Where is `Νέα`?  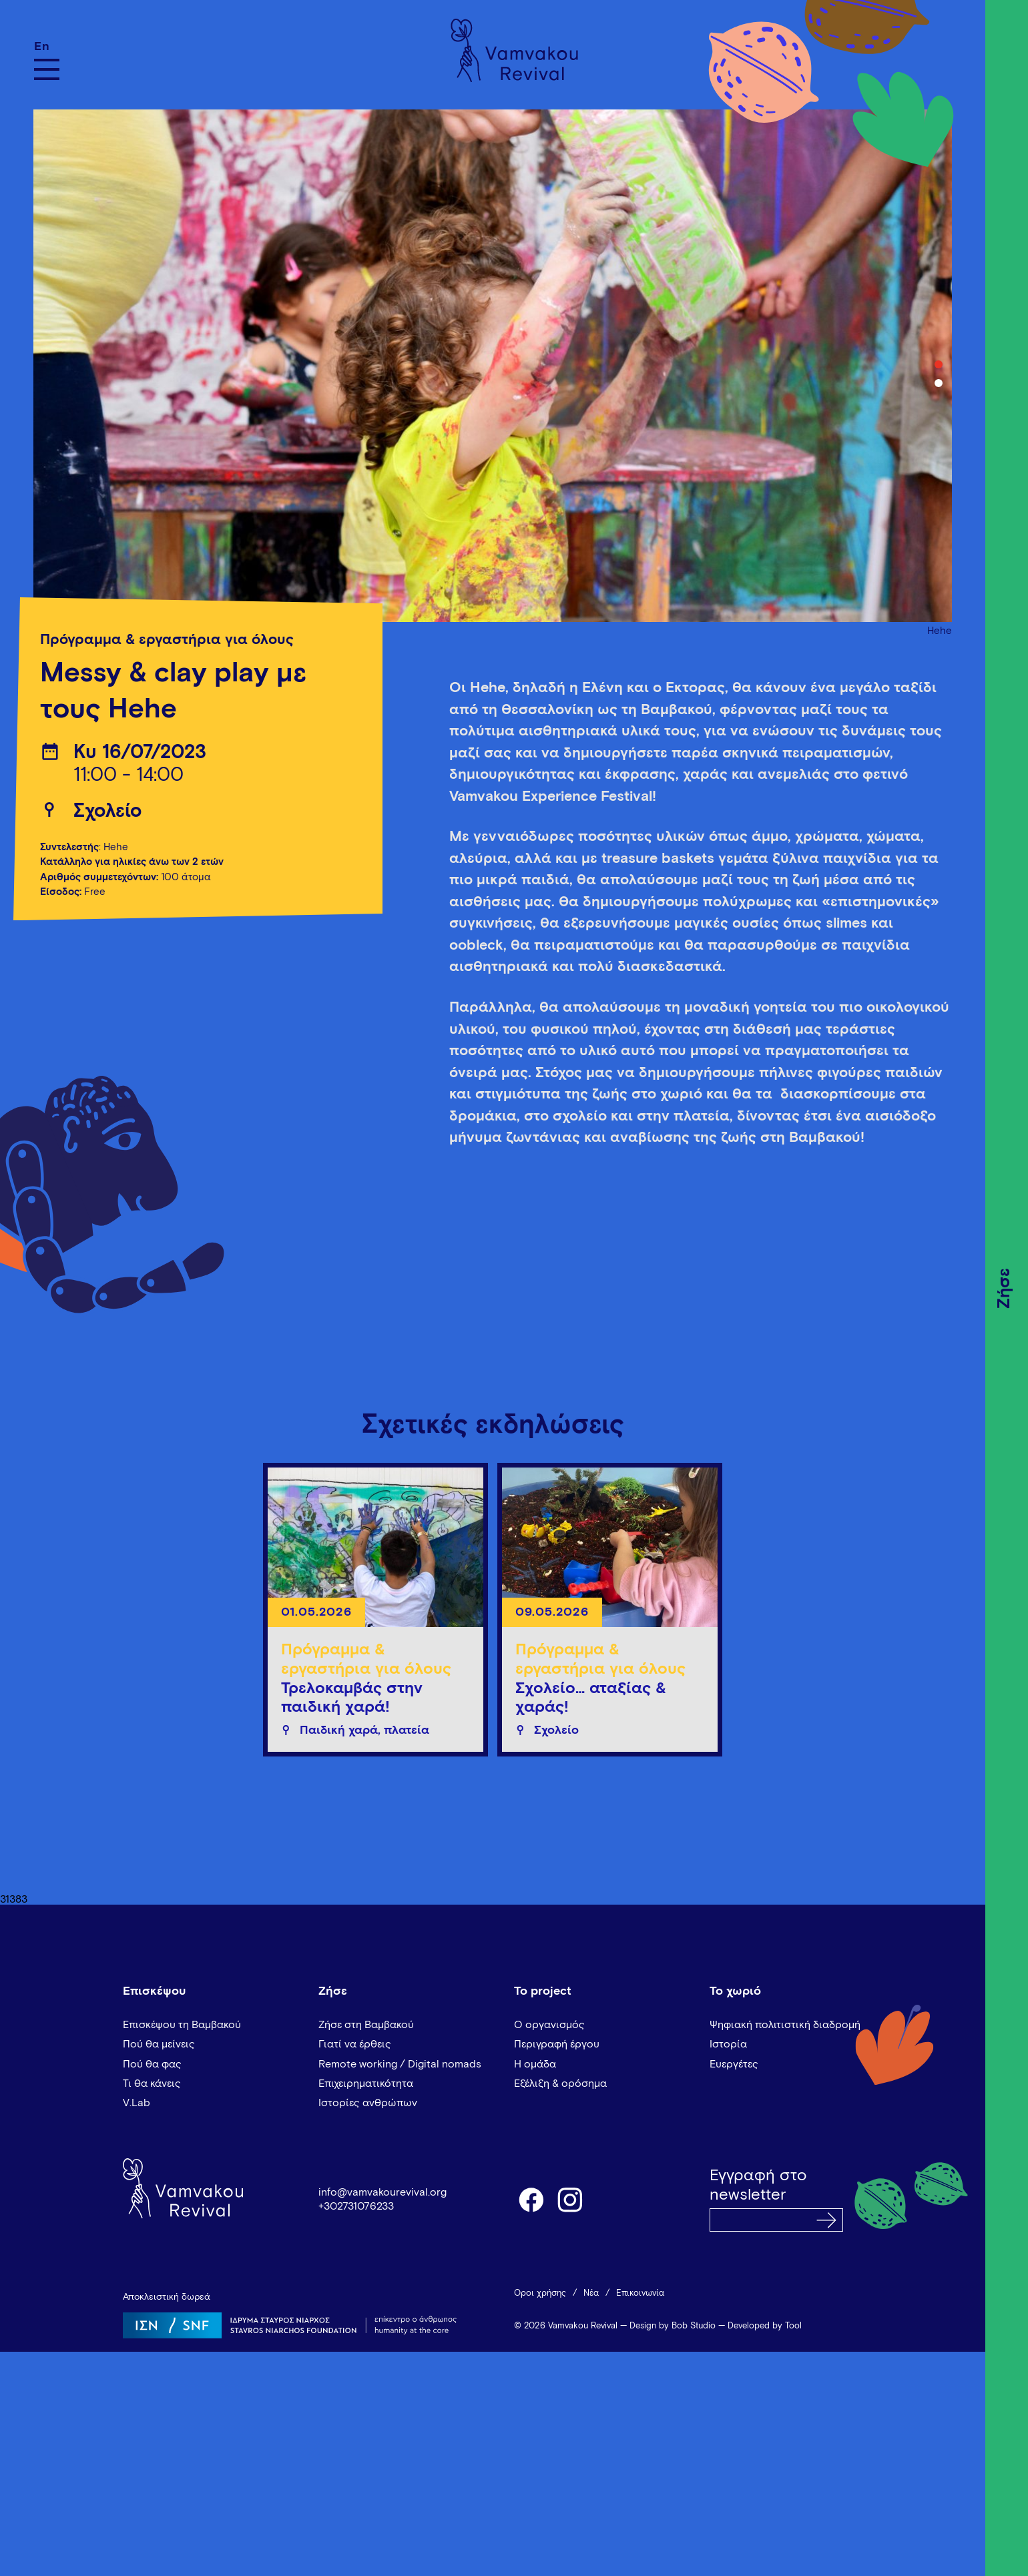
Νέα is located at coordinates (591, 2293).